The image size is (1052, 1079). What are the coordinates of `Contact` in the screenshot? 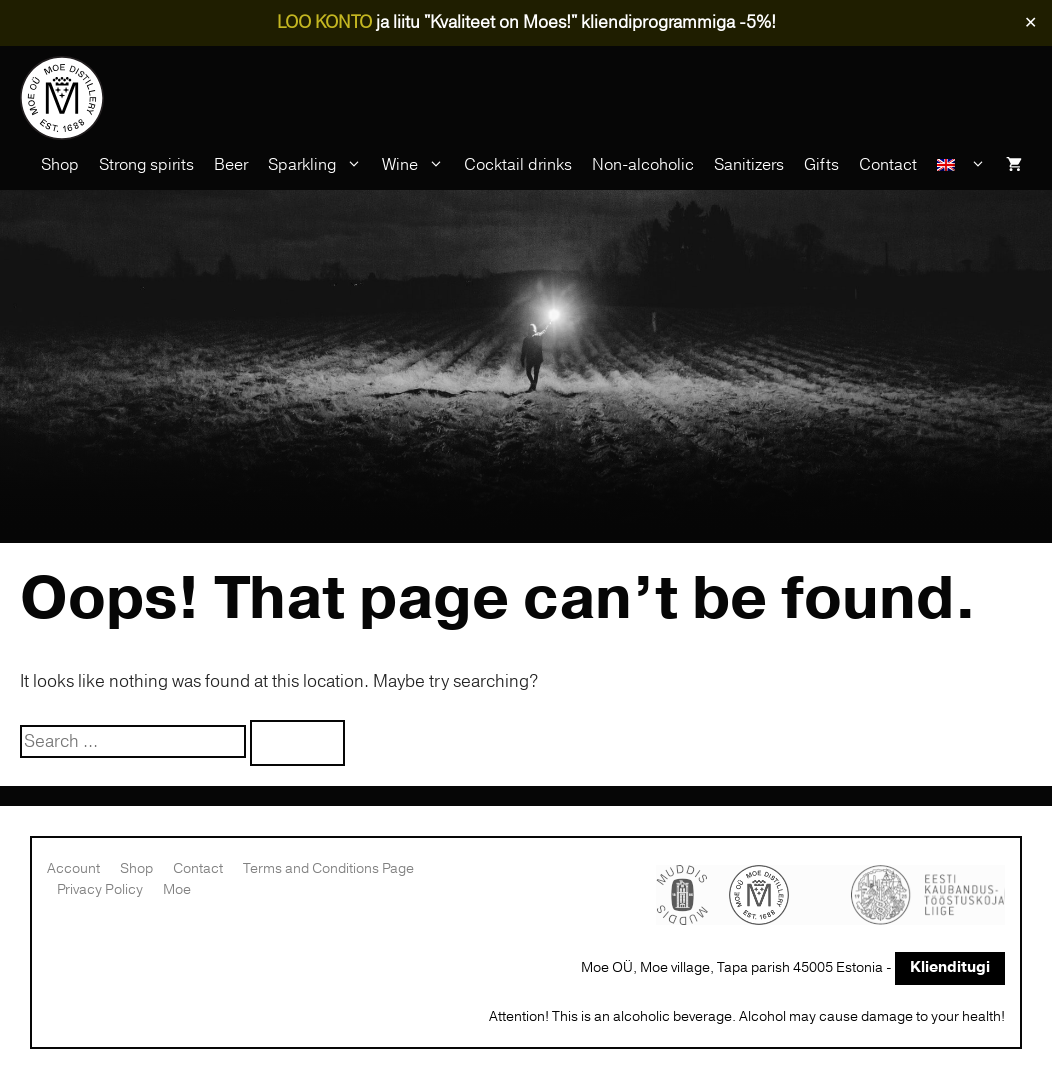 It's located at (888, 165).